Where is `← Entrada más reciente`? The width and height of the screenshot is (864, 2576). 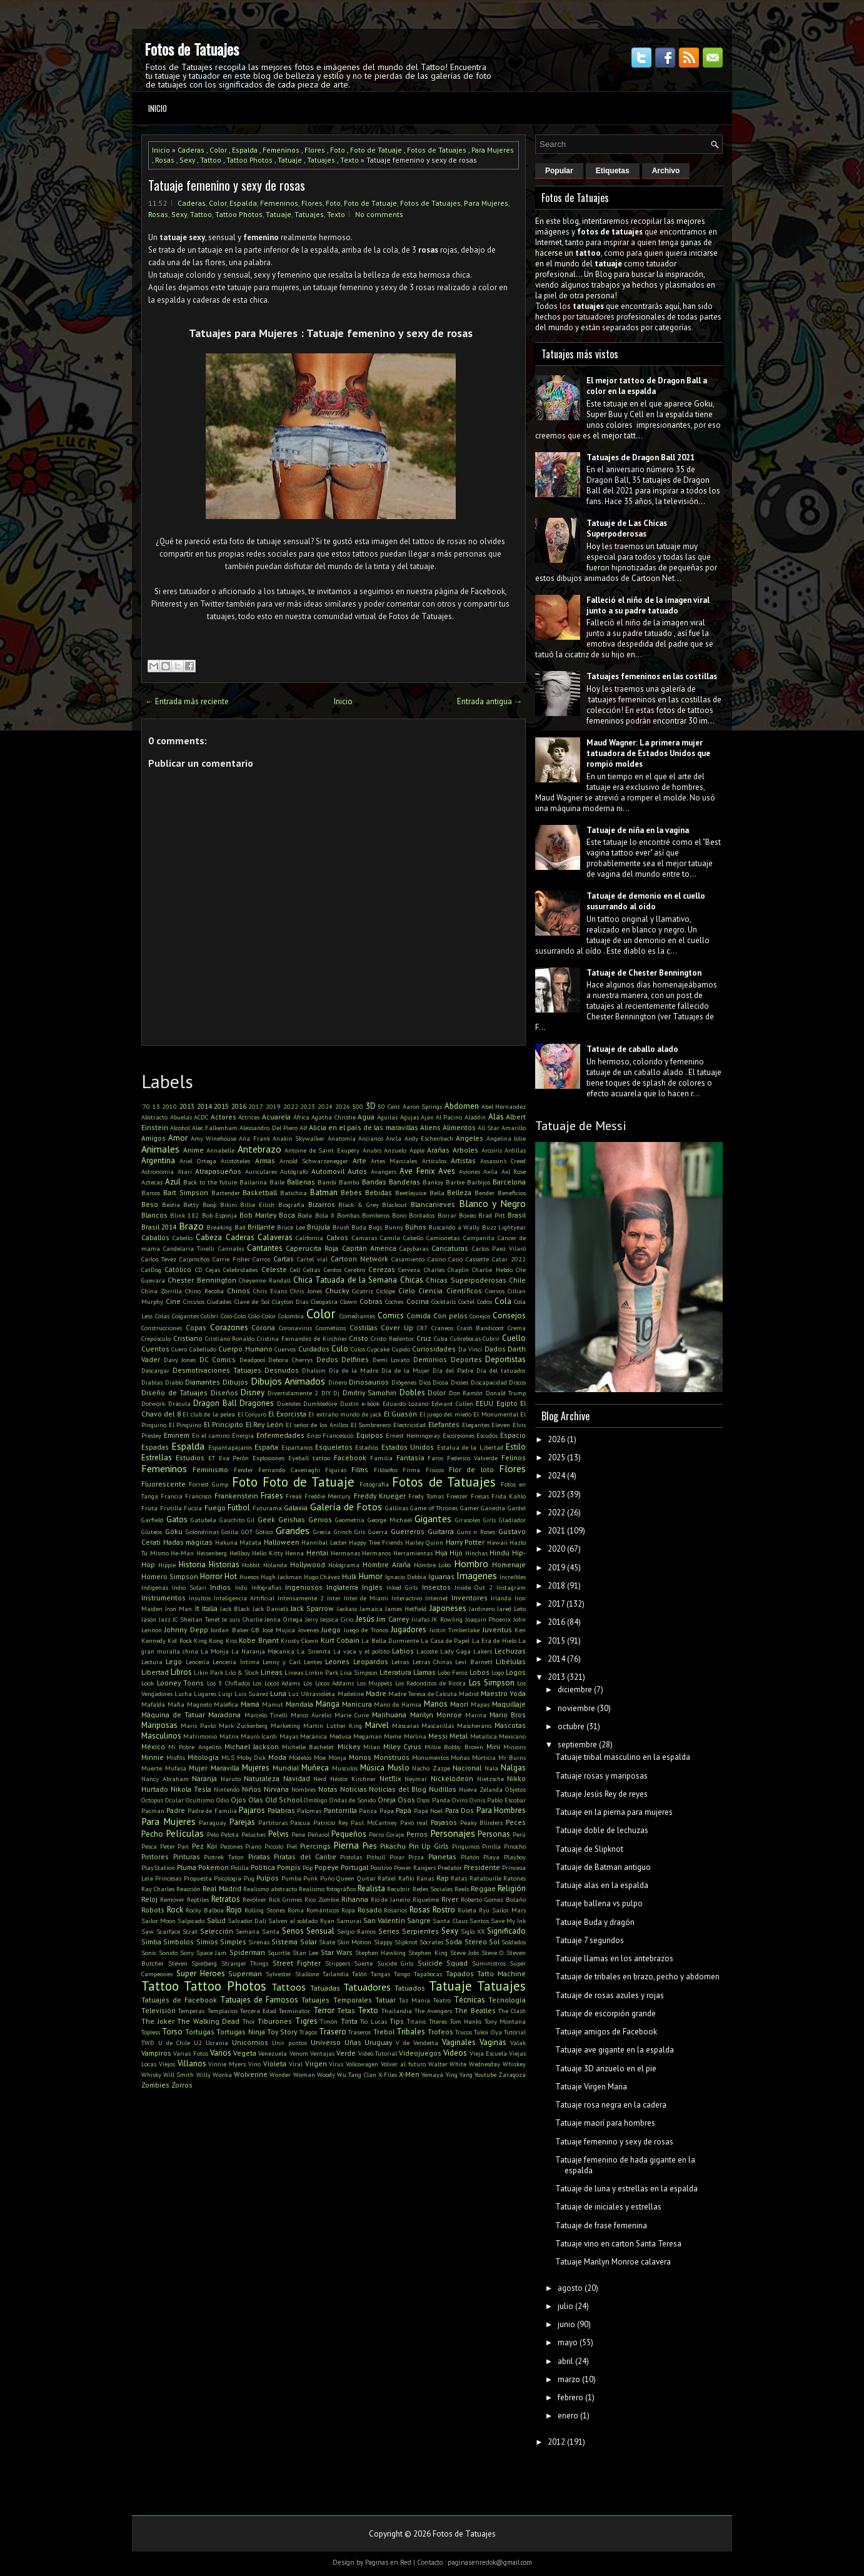
← Entrada más reciente is located at coordinates (187, 701).